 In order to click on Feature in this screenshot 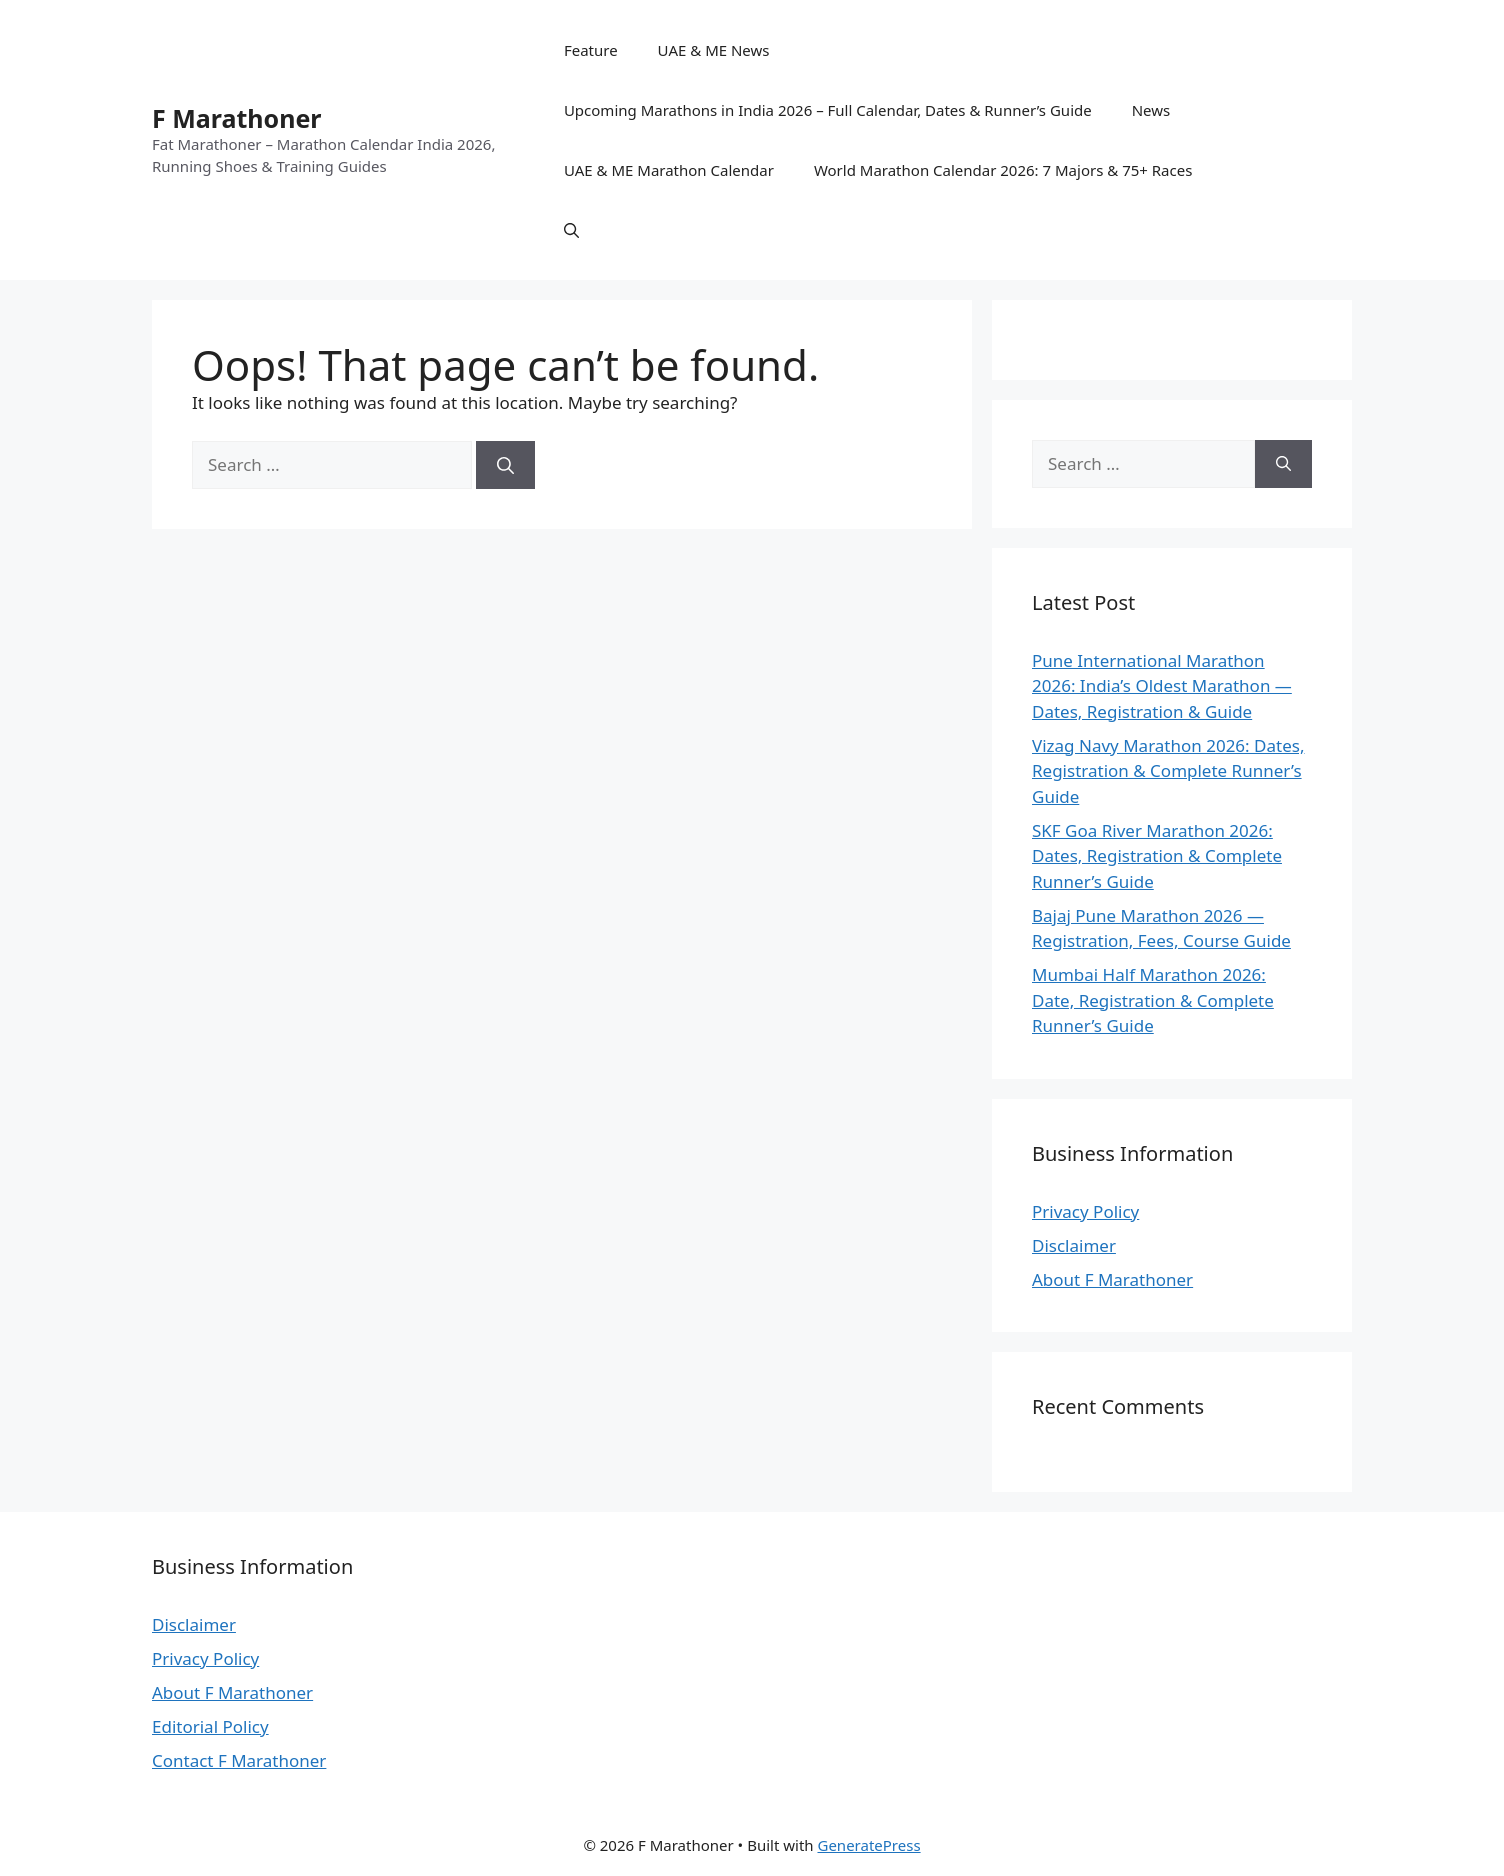, I will do `click(591, 50)`.